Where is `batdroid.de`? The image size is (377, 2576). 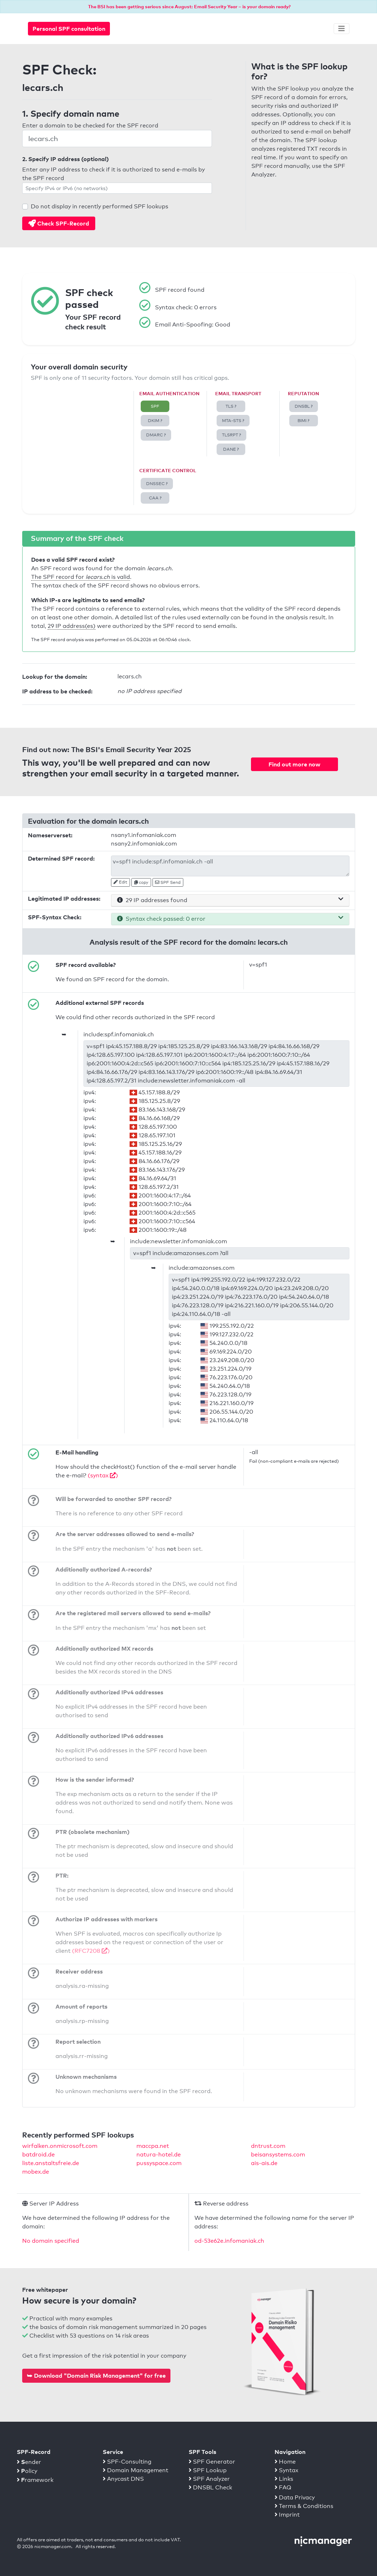
batdroid.de is located at coordinates (38, 2154).